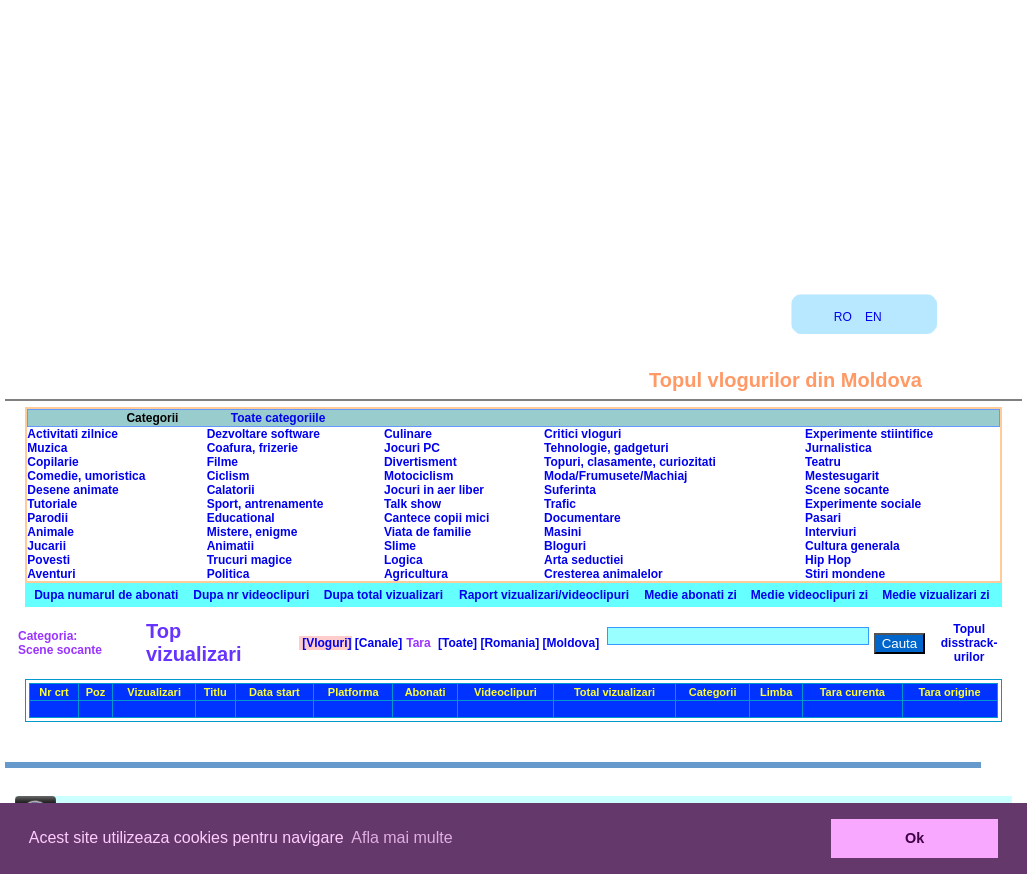  I want to click on Dupa numarul de abonati, so click(106, 595).